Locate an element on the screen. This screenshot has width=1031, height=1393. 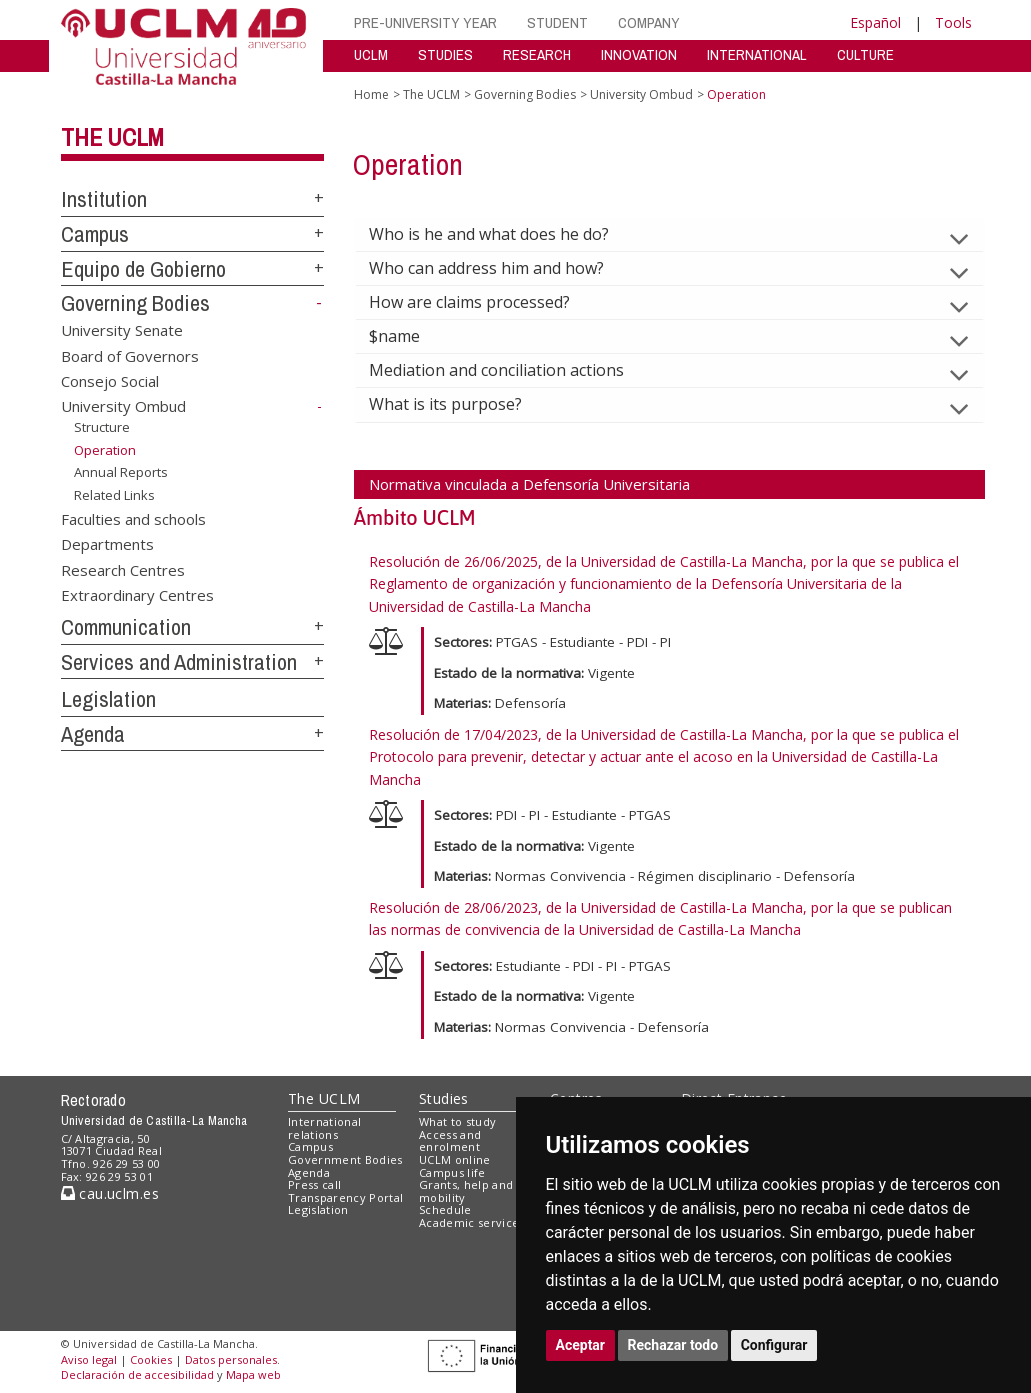
Mediation and conciliation actions is located at coordinates (512, 370).